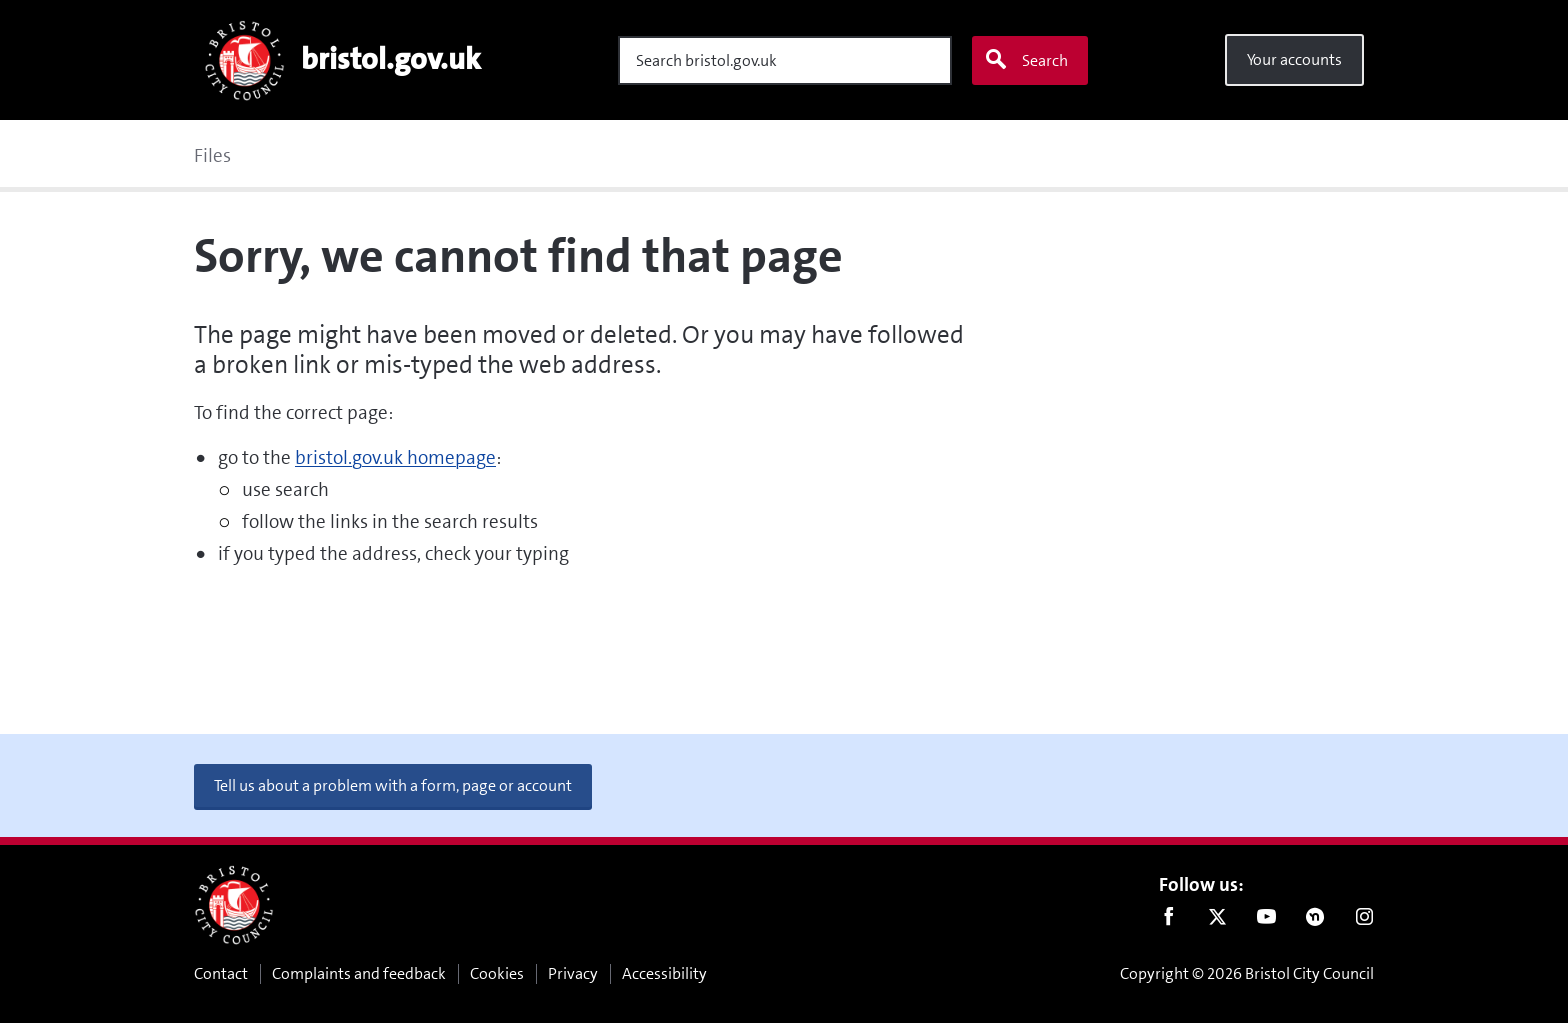 The image size is (1568, 1023). Describe the element at coordinates (497, 973) in the screenshot. I see `Cookies` at that location.